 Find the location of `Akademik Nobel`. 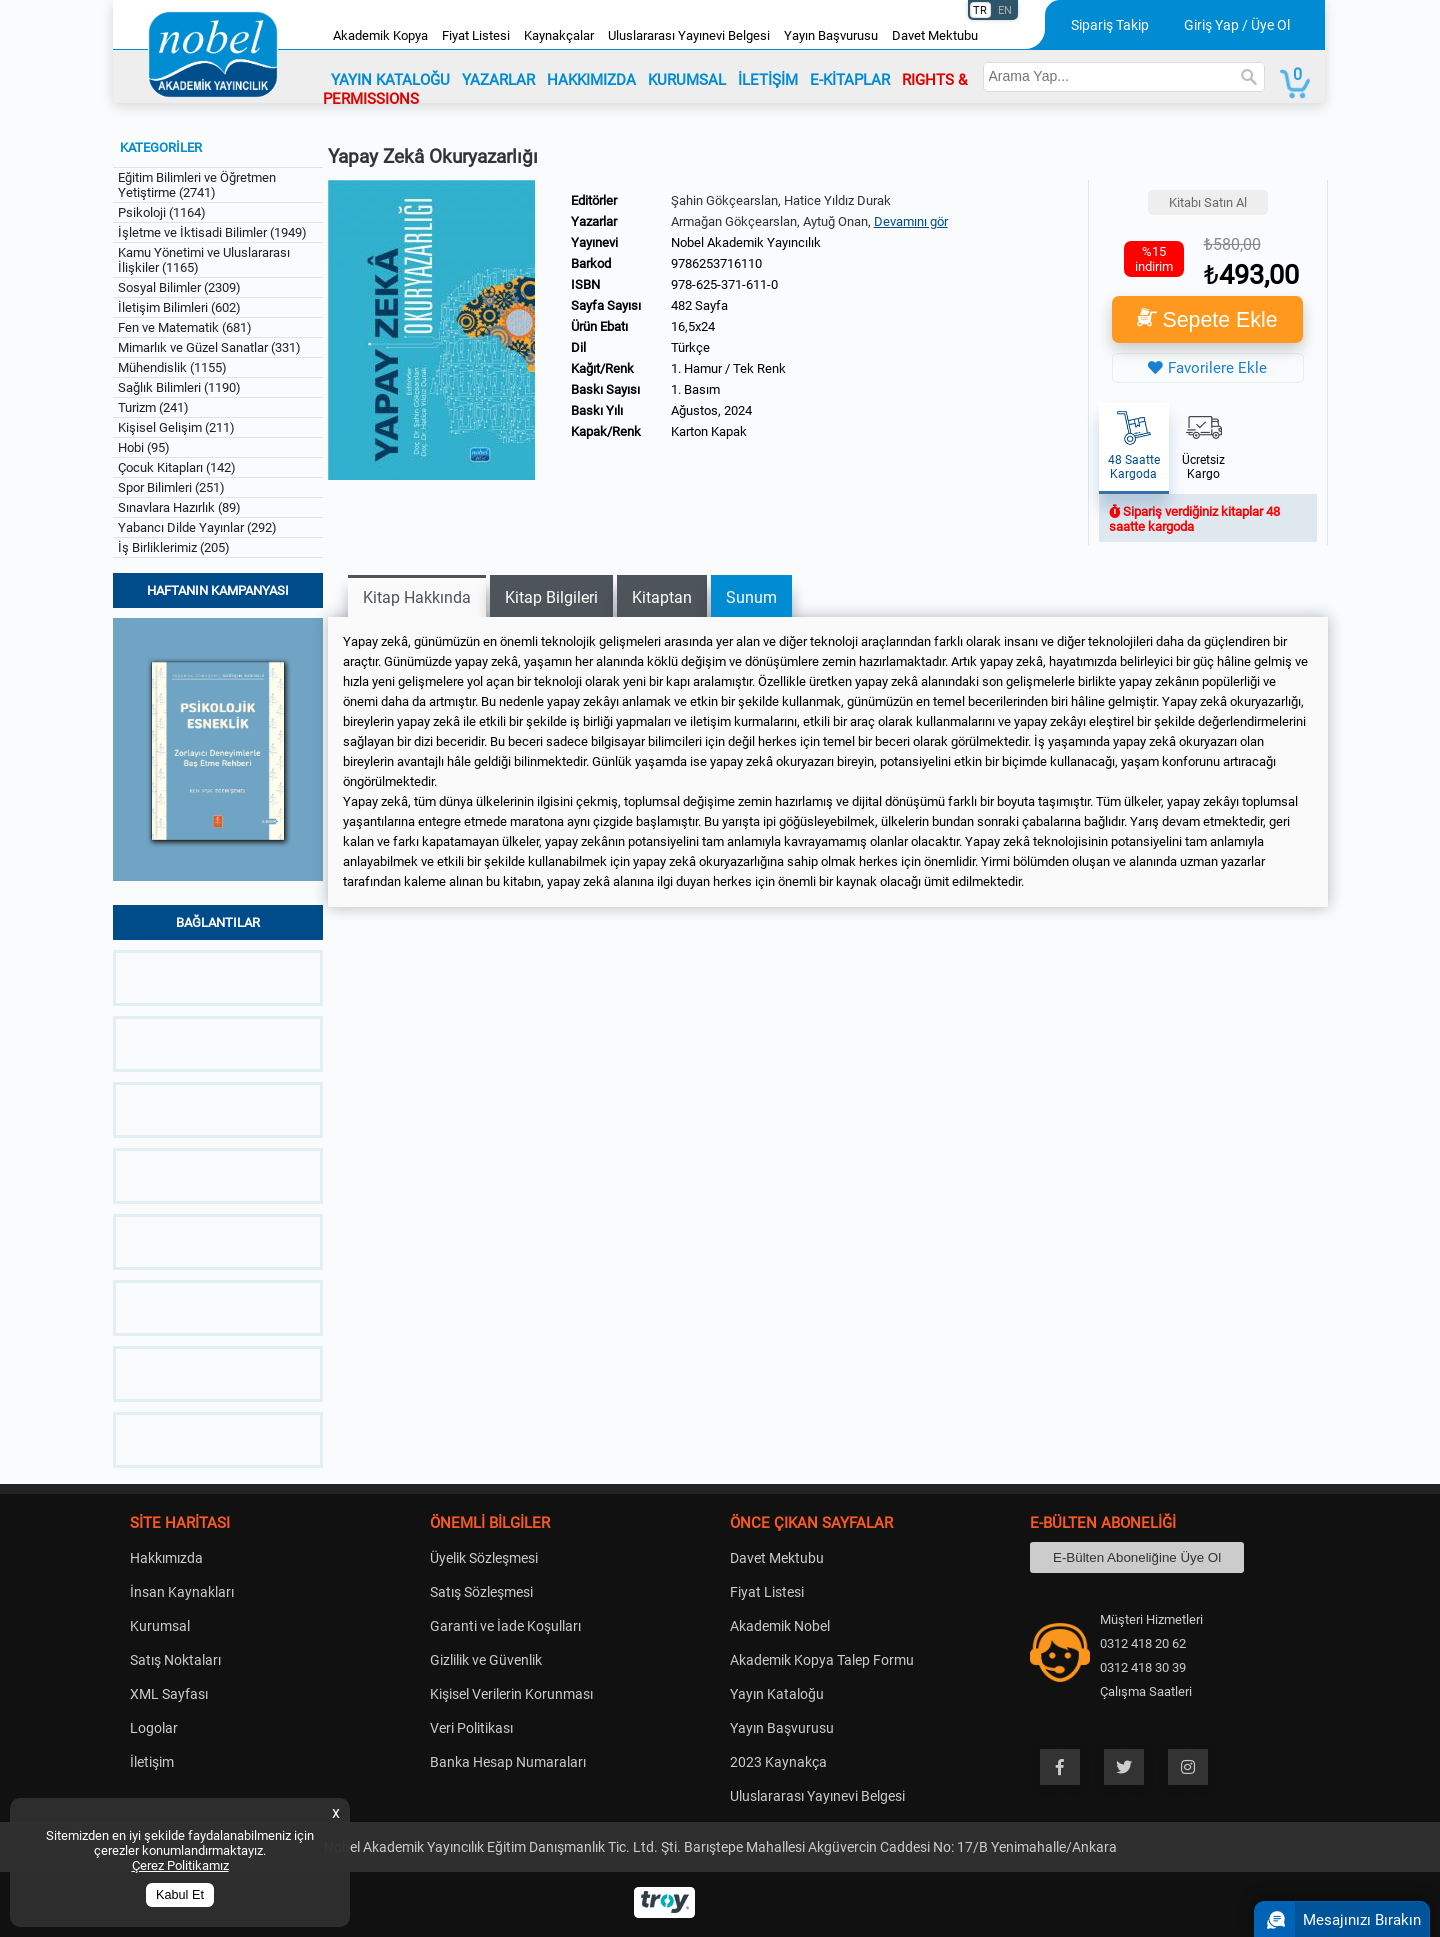

Akademik Nobel is located at coordinates (780, 1626).